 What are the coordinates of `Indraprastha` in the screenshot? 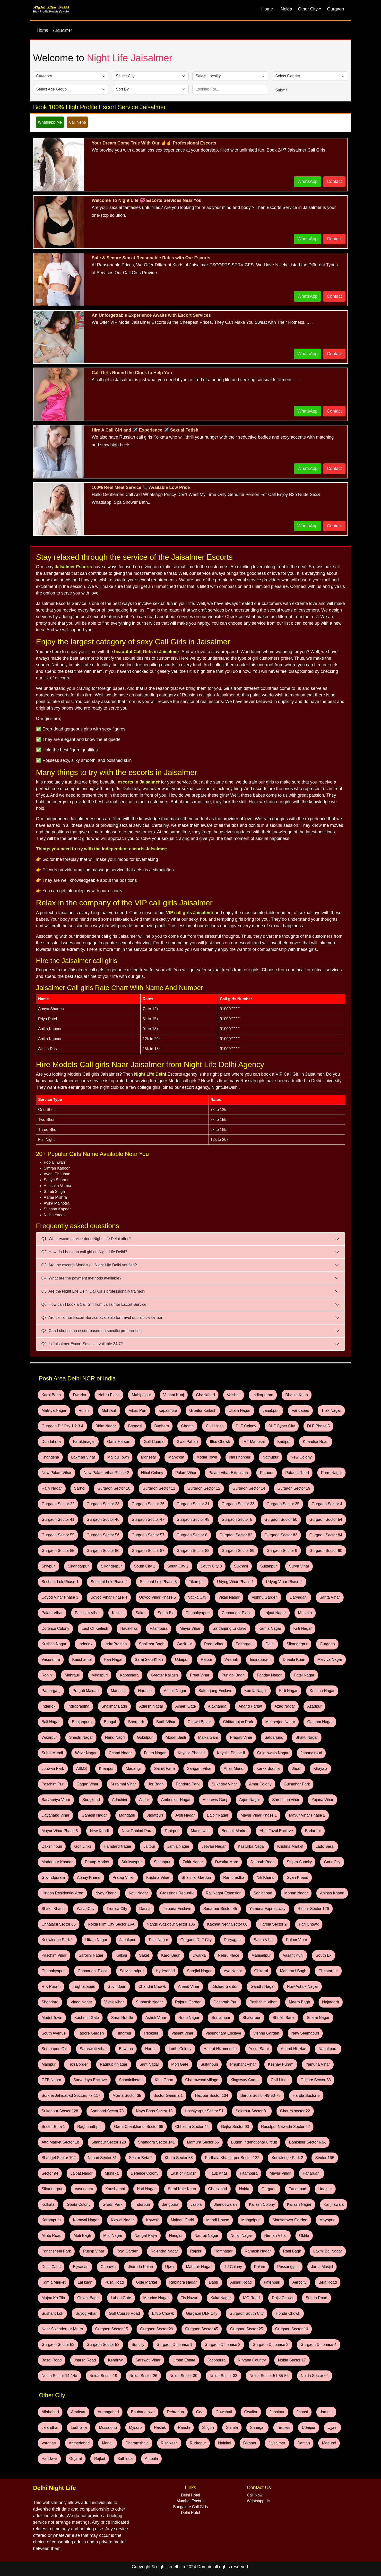 It's located at (78, 1706).